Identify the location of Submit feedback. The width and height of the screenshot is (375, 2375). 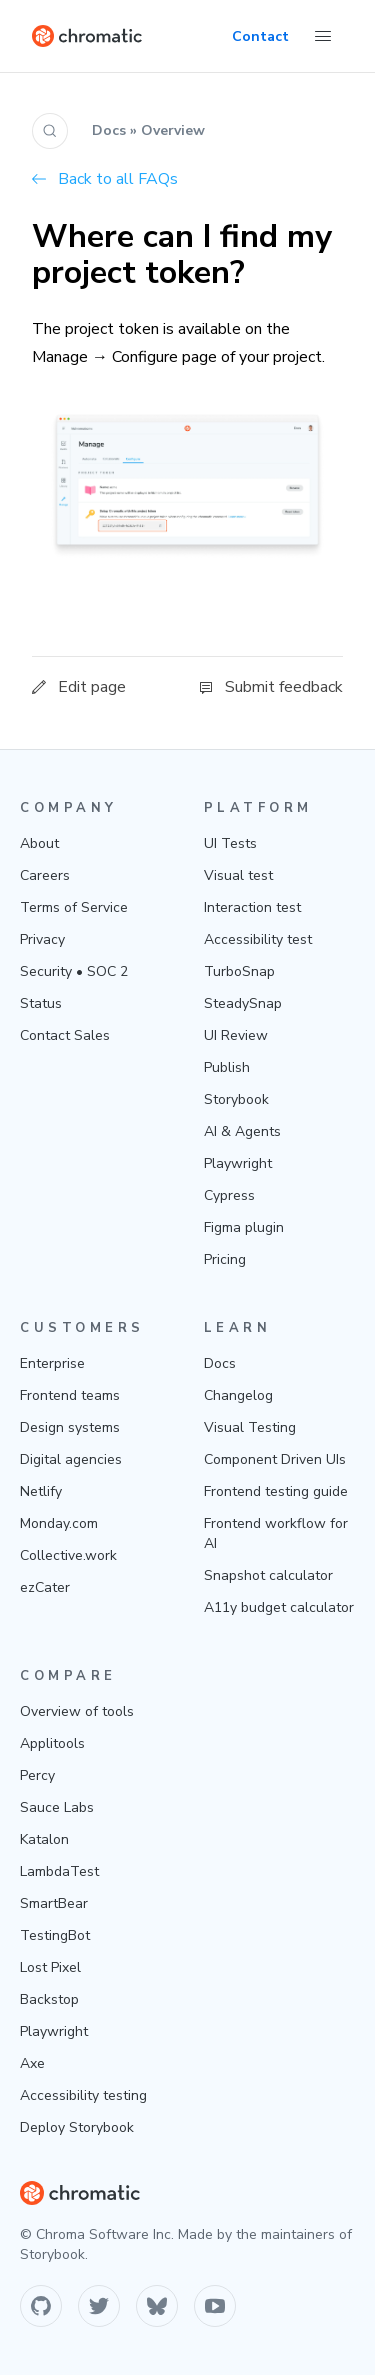
(271, 687).